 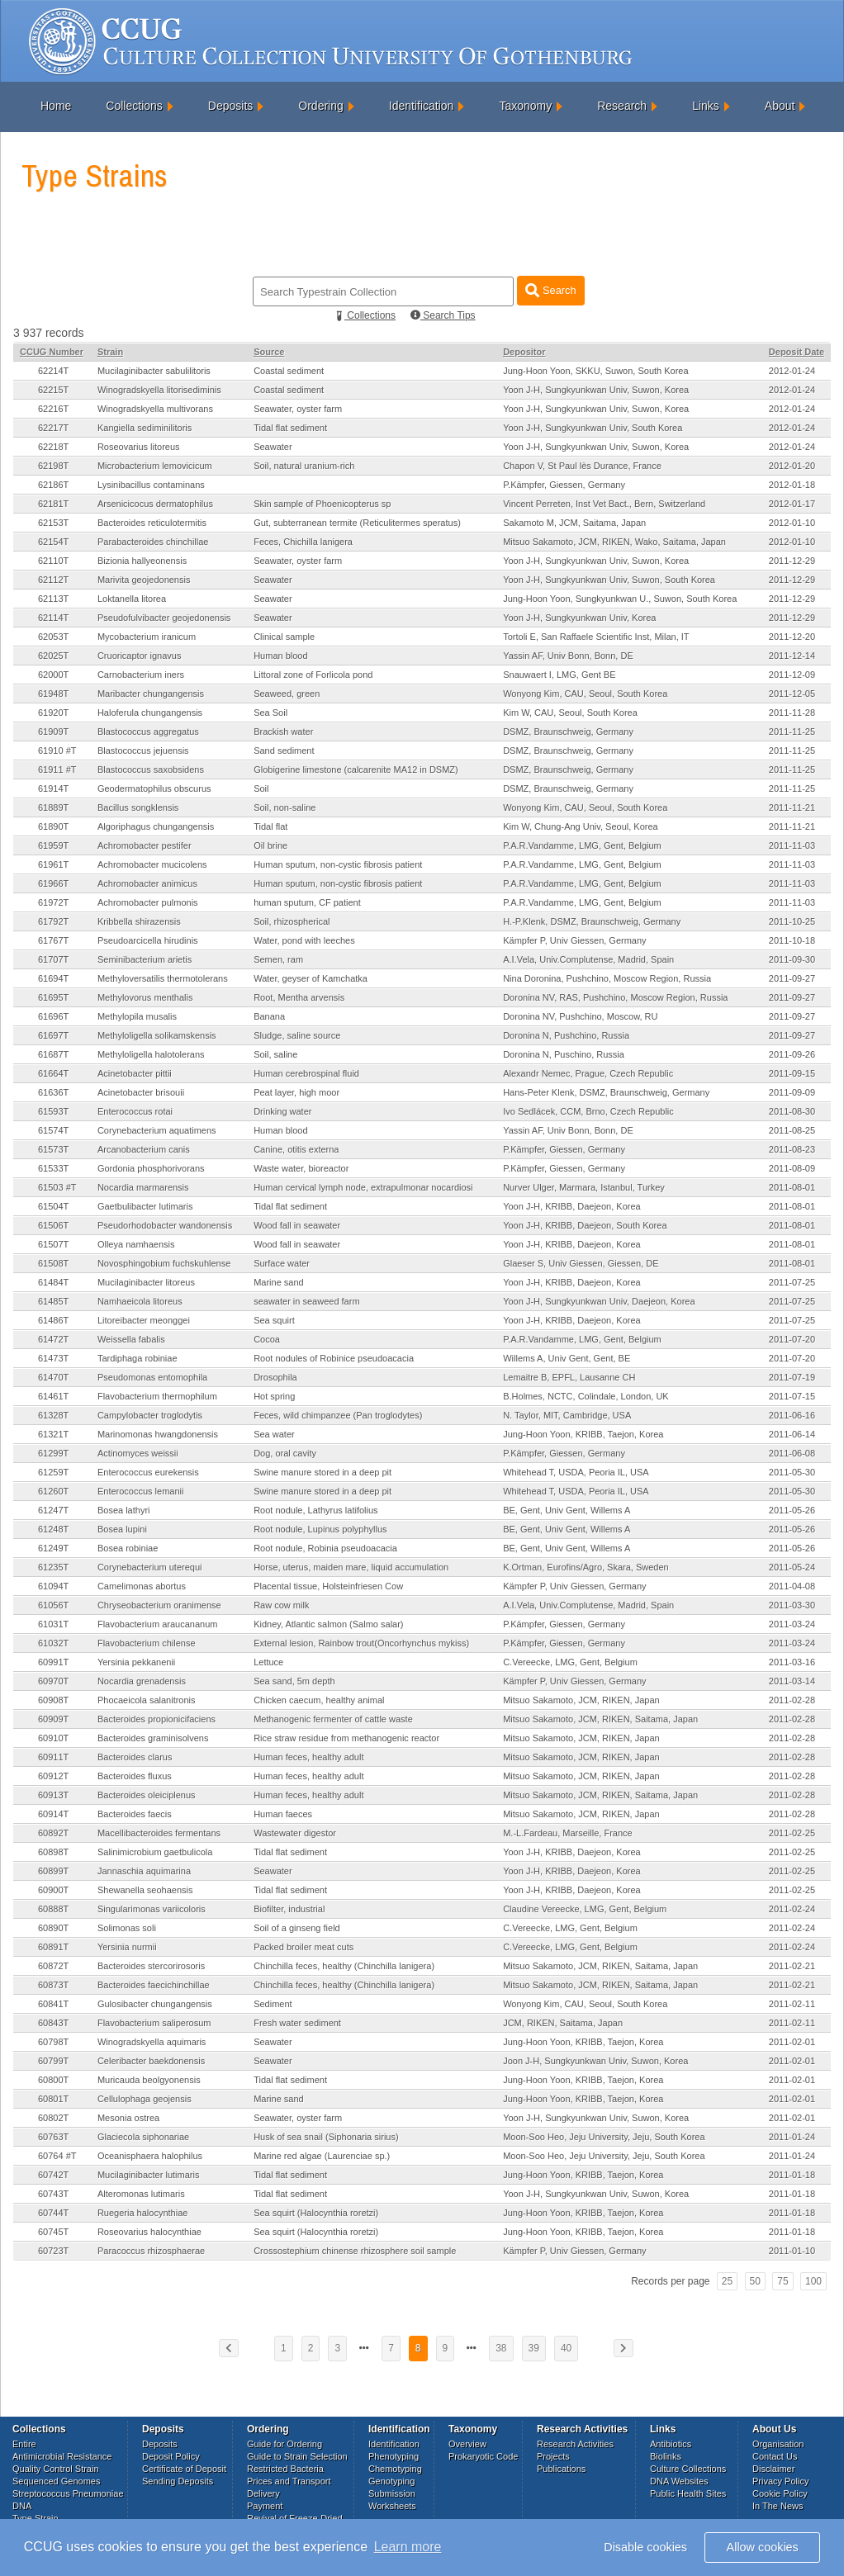 I want to click on Wonyong Kim, CAU, Seoul, South Korea, so click(x=585, y=693).